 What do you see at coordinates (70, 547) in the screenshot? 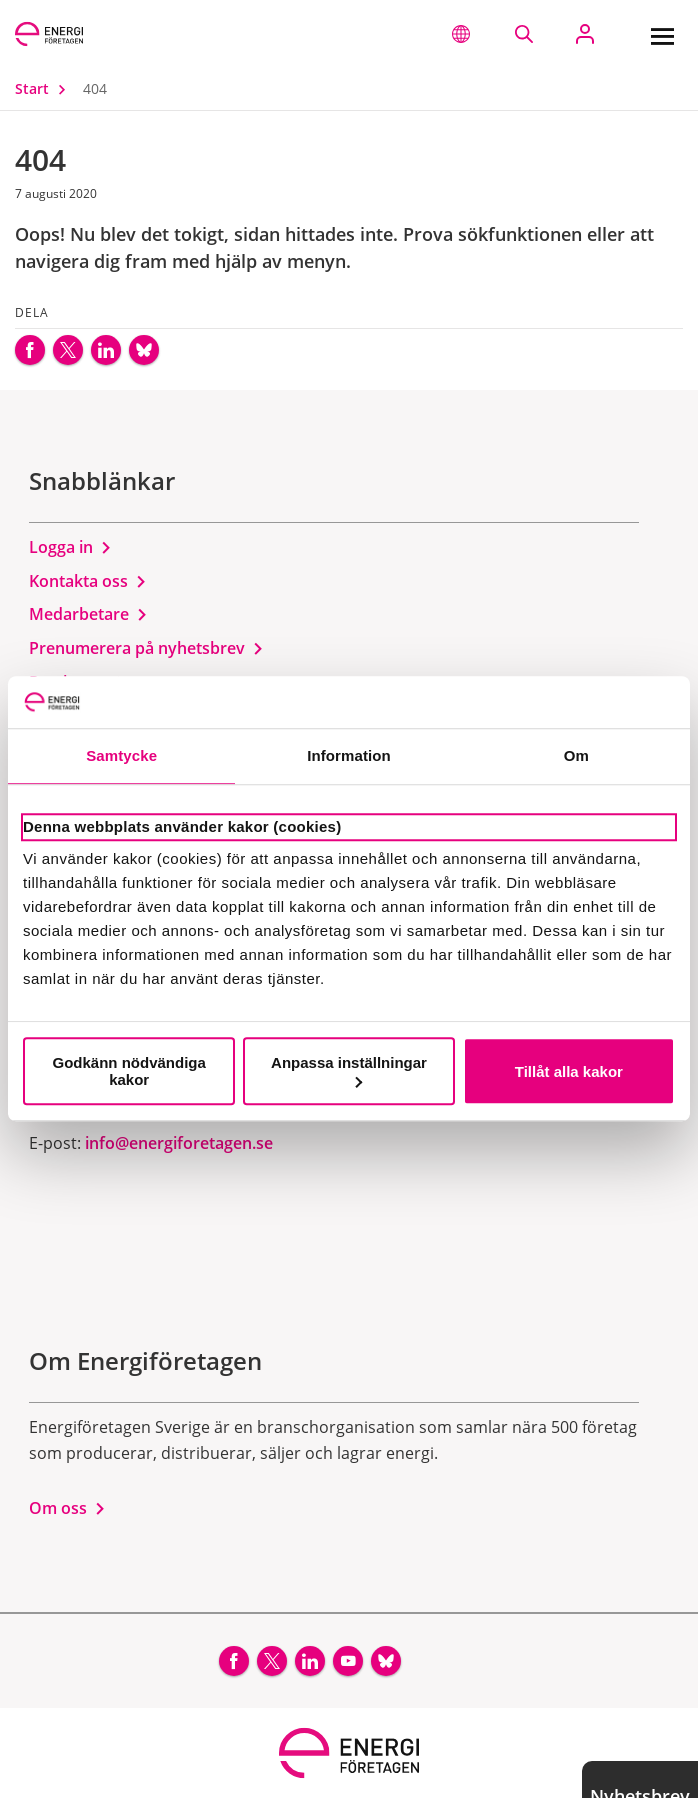
I see `Logga in` at bounding box center [70, 547].